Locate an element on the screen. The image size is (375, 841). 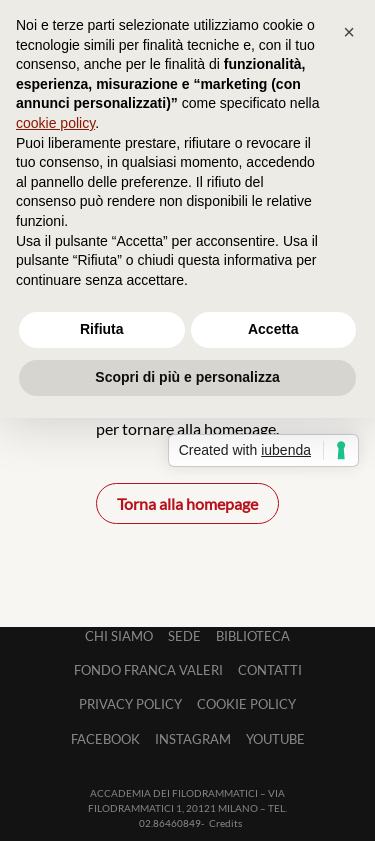
Instagram is located at coordinates (193, 739).